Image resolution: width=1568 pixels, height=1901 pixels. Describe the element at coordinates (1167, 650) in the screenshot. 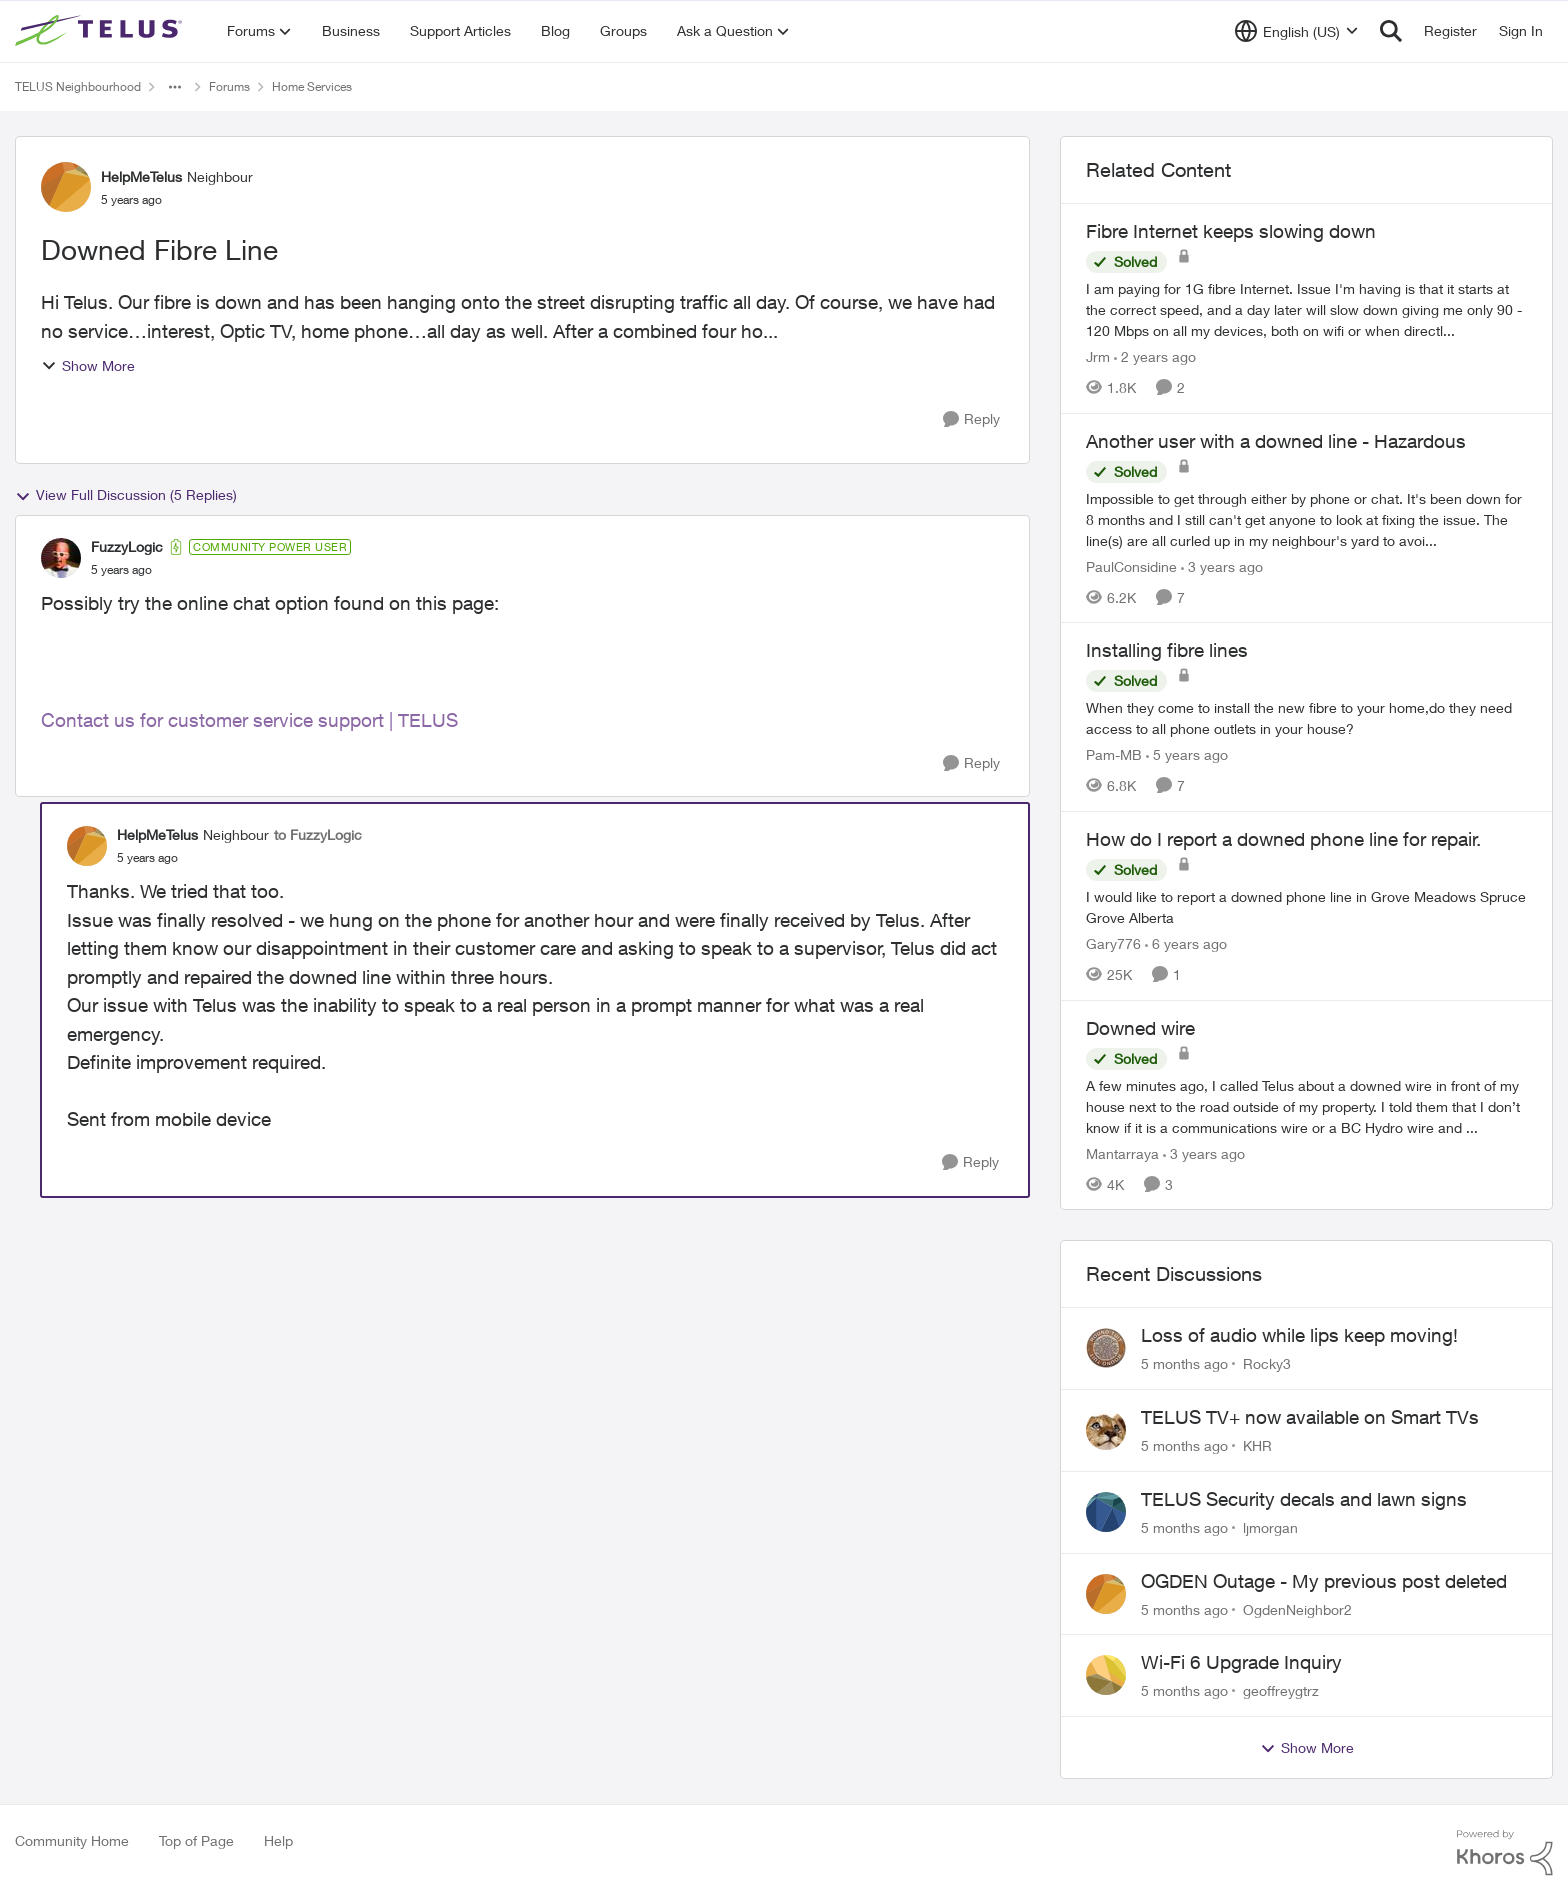

I see `Installing fibre lines` at that location.